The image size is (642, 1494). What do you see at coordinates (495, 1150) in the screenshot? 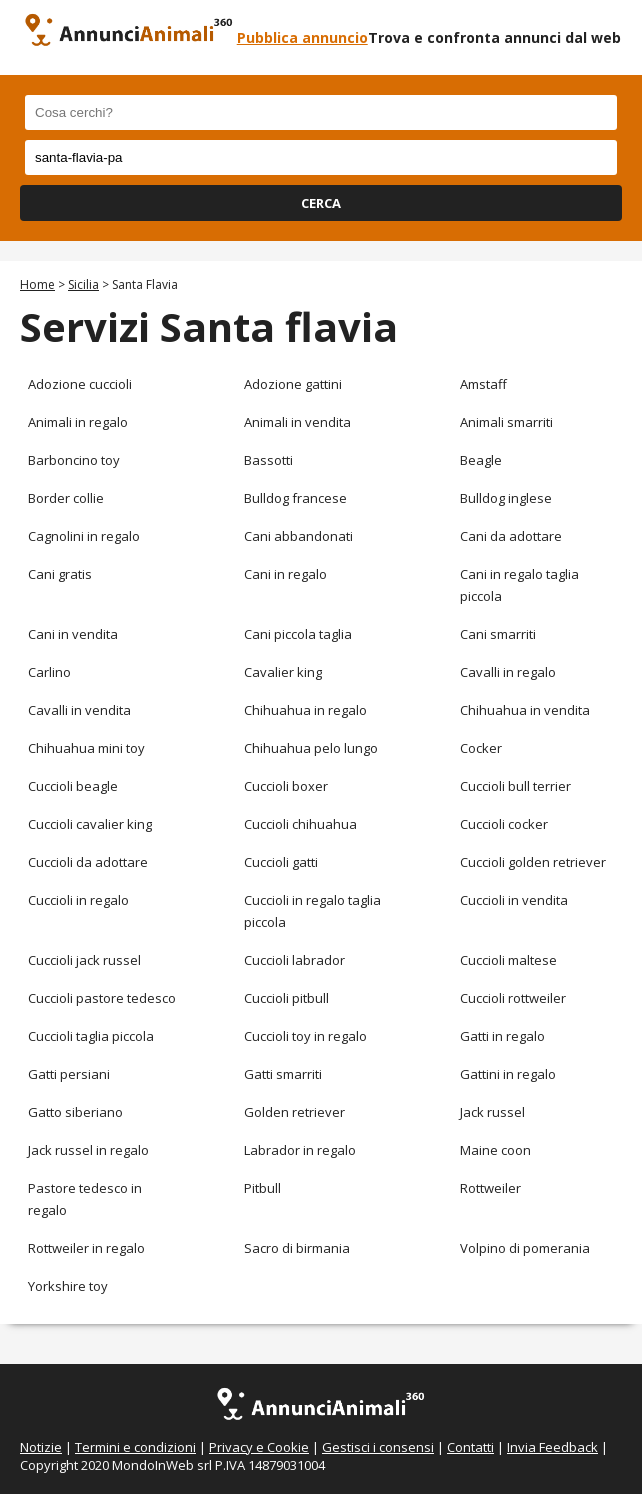
I see `Maine coon` at bounding box center [495, 1150].